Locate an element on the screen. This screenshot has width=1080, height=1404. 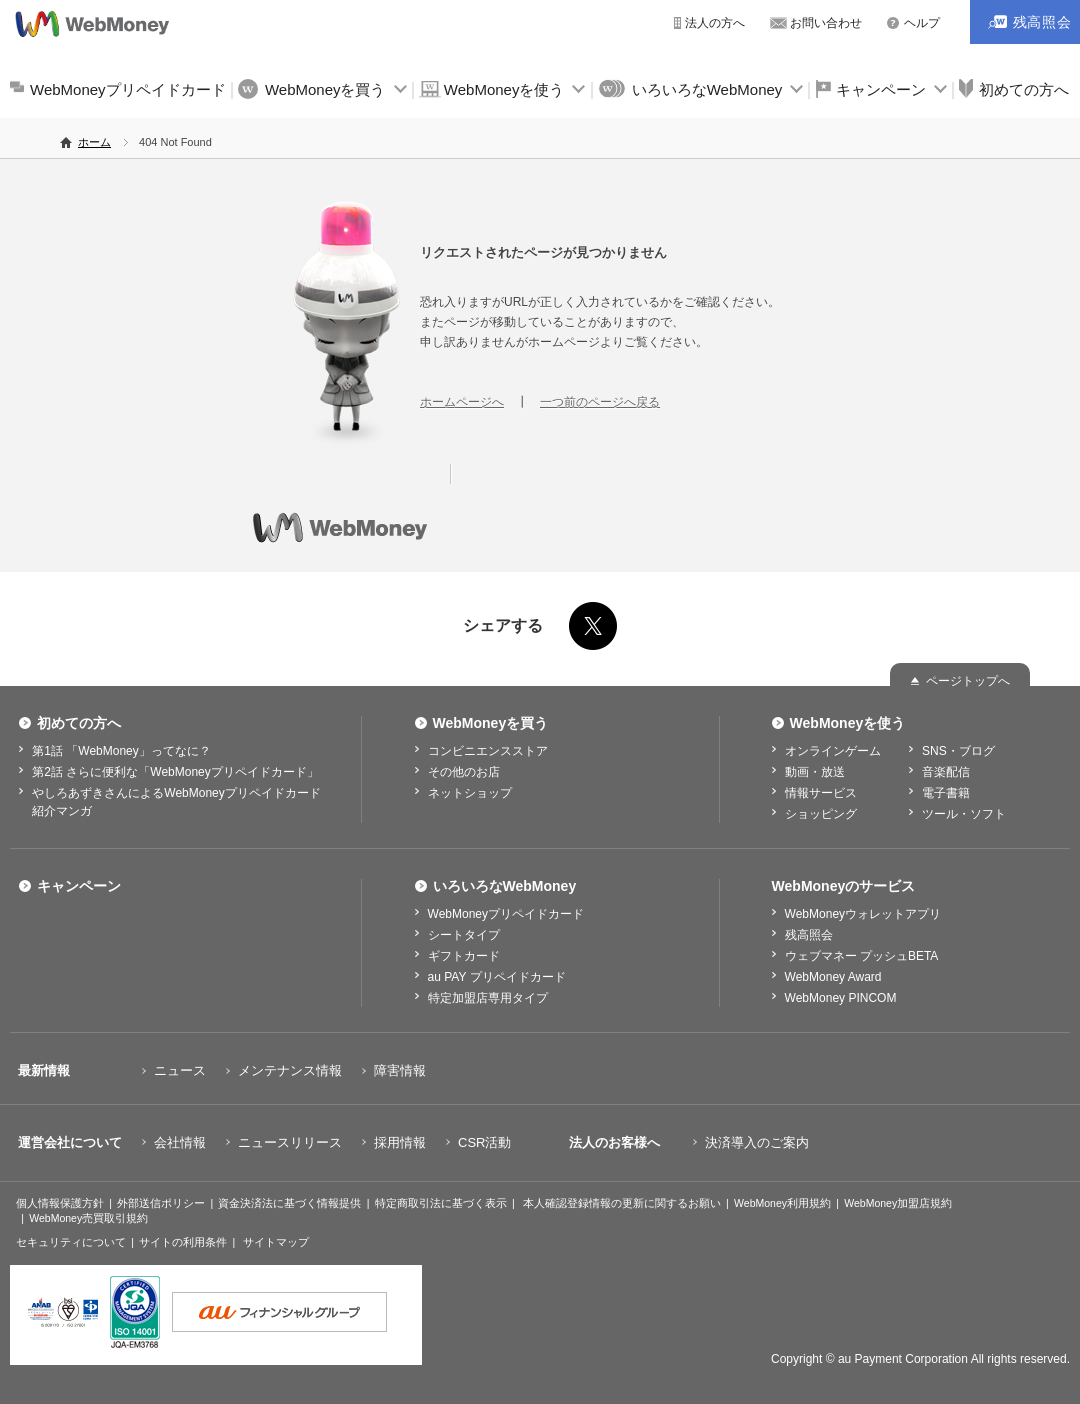
WebMoney PINCOM is located at coordinates (841, 998).